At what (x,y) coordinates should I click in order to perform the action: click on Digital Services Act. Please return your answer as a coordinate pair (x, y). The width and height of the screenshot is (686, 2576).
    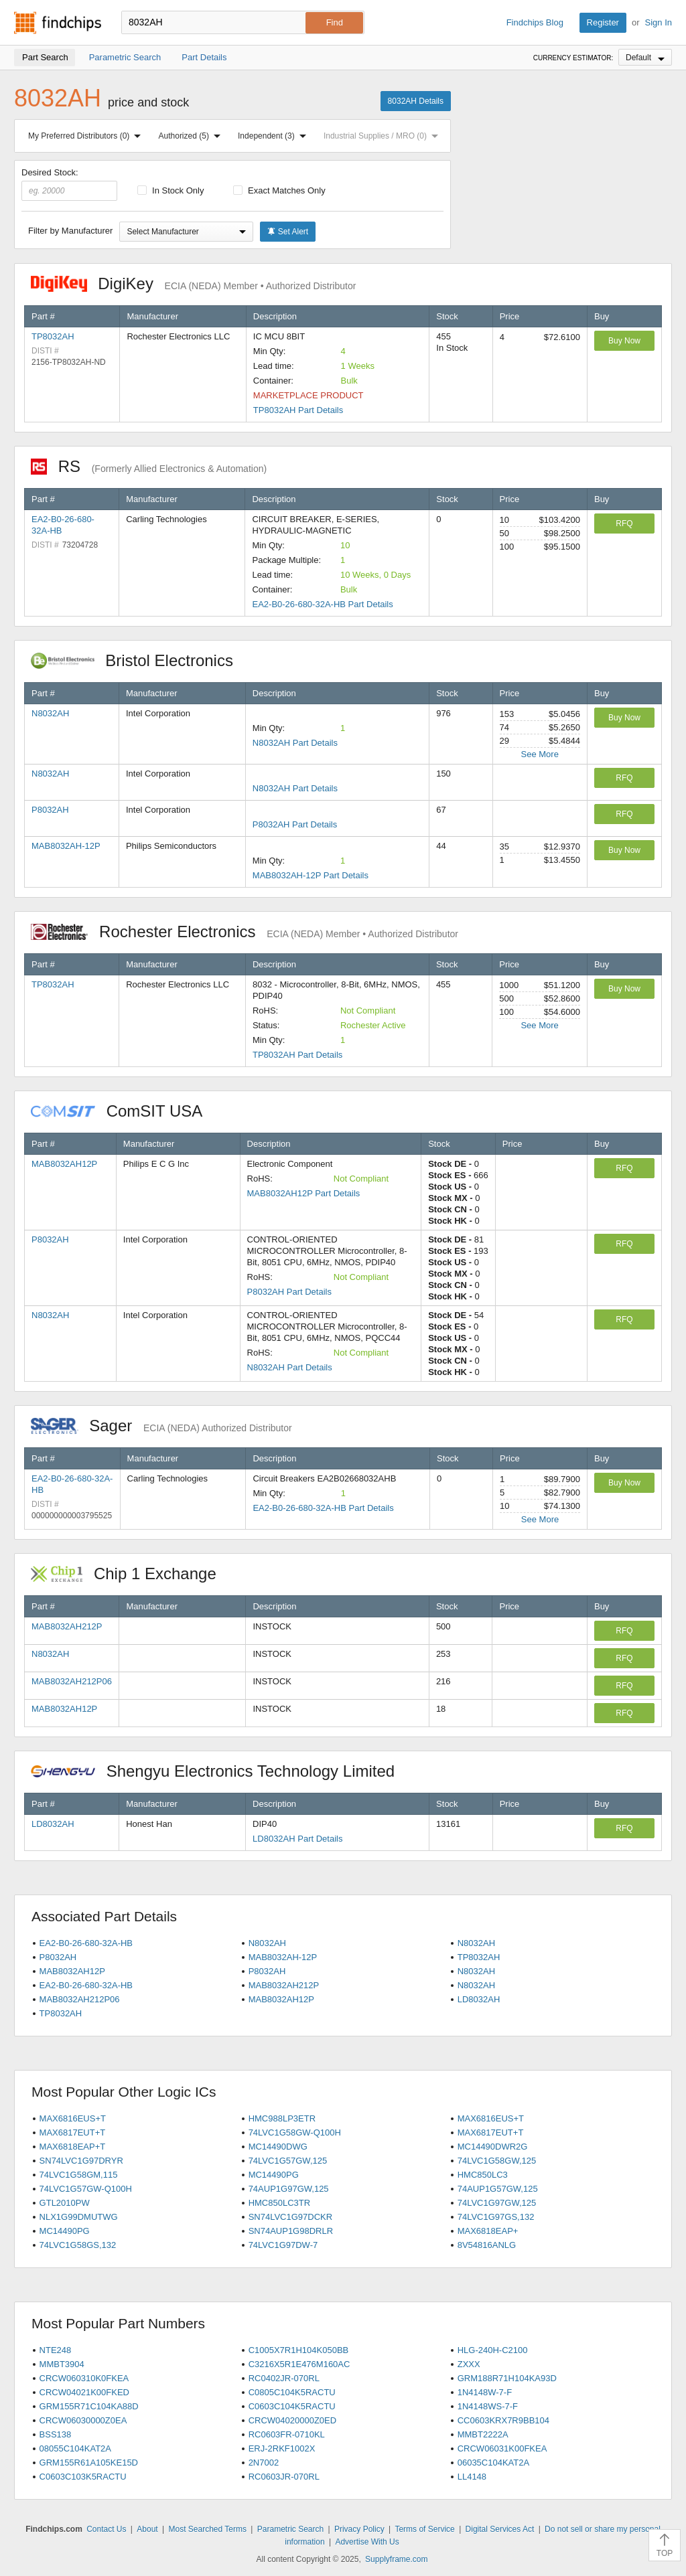
    Looking at the image, I should click on (500, 2529).